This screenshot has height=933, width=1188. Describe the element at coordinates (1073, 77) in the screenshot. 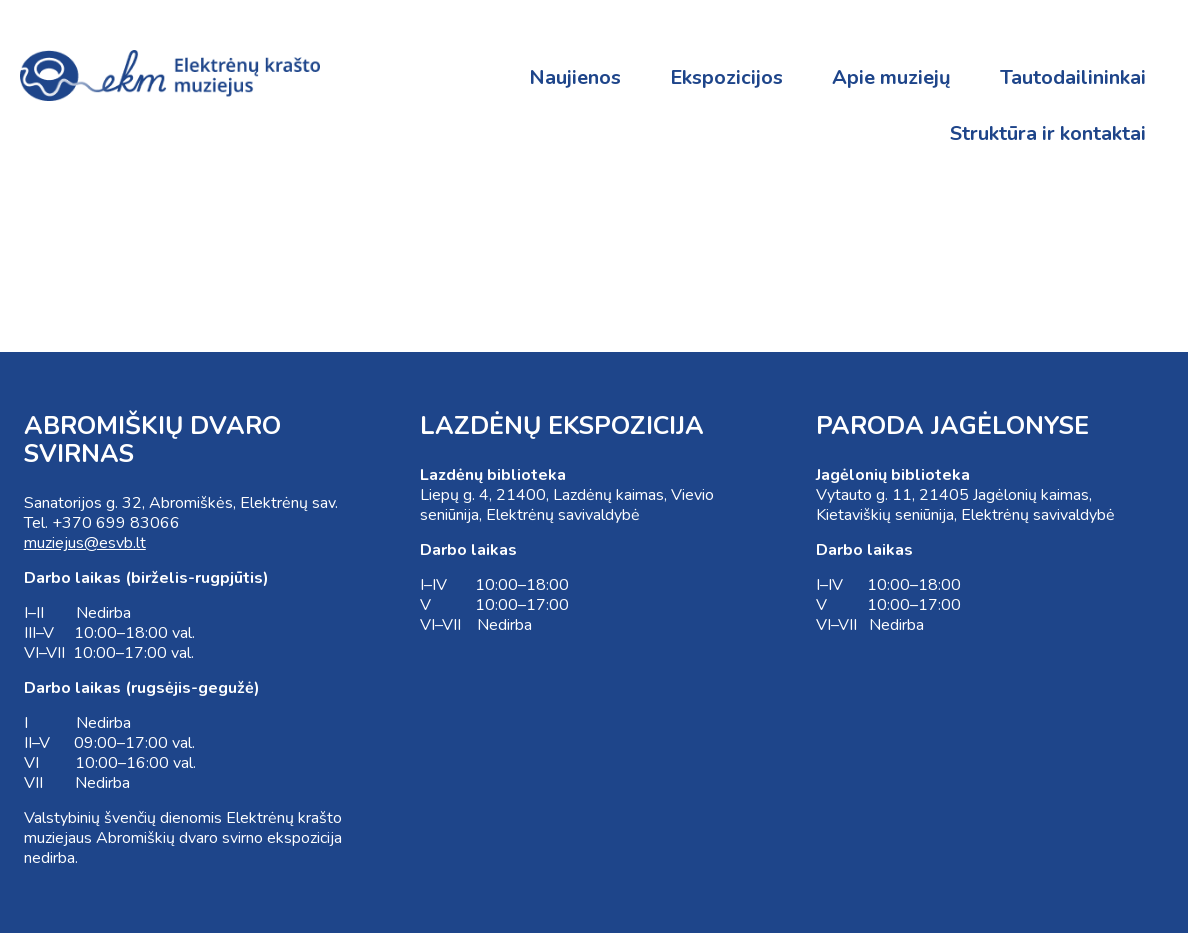

I see `Tautodailininkai` at that location.